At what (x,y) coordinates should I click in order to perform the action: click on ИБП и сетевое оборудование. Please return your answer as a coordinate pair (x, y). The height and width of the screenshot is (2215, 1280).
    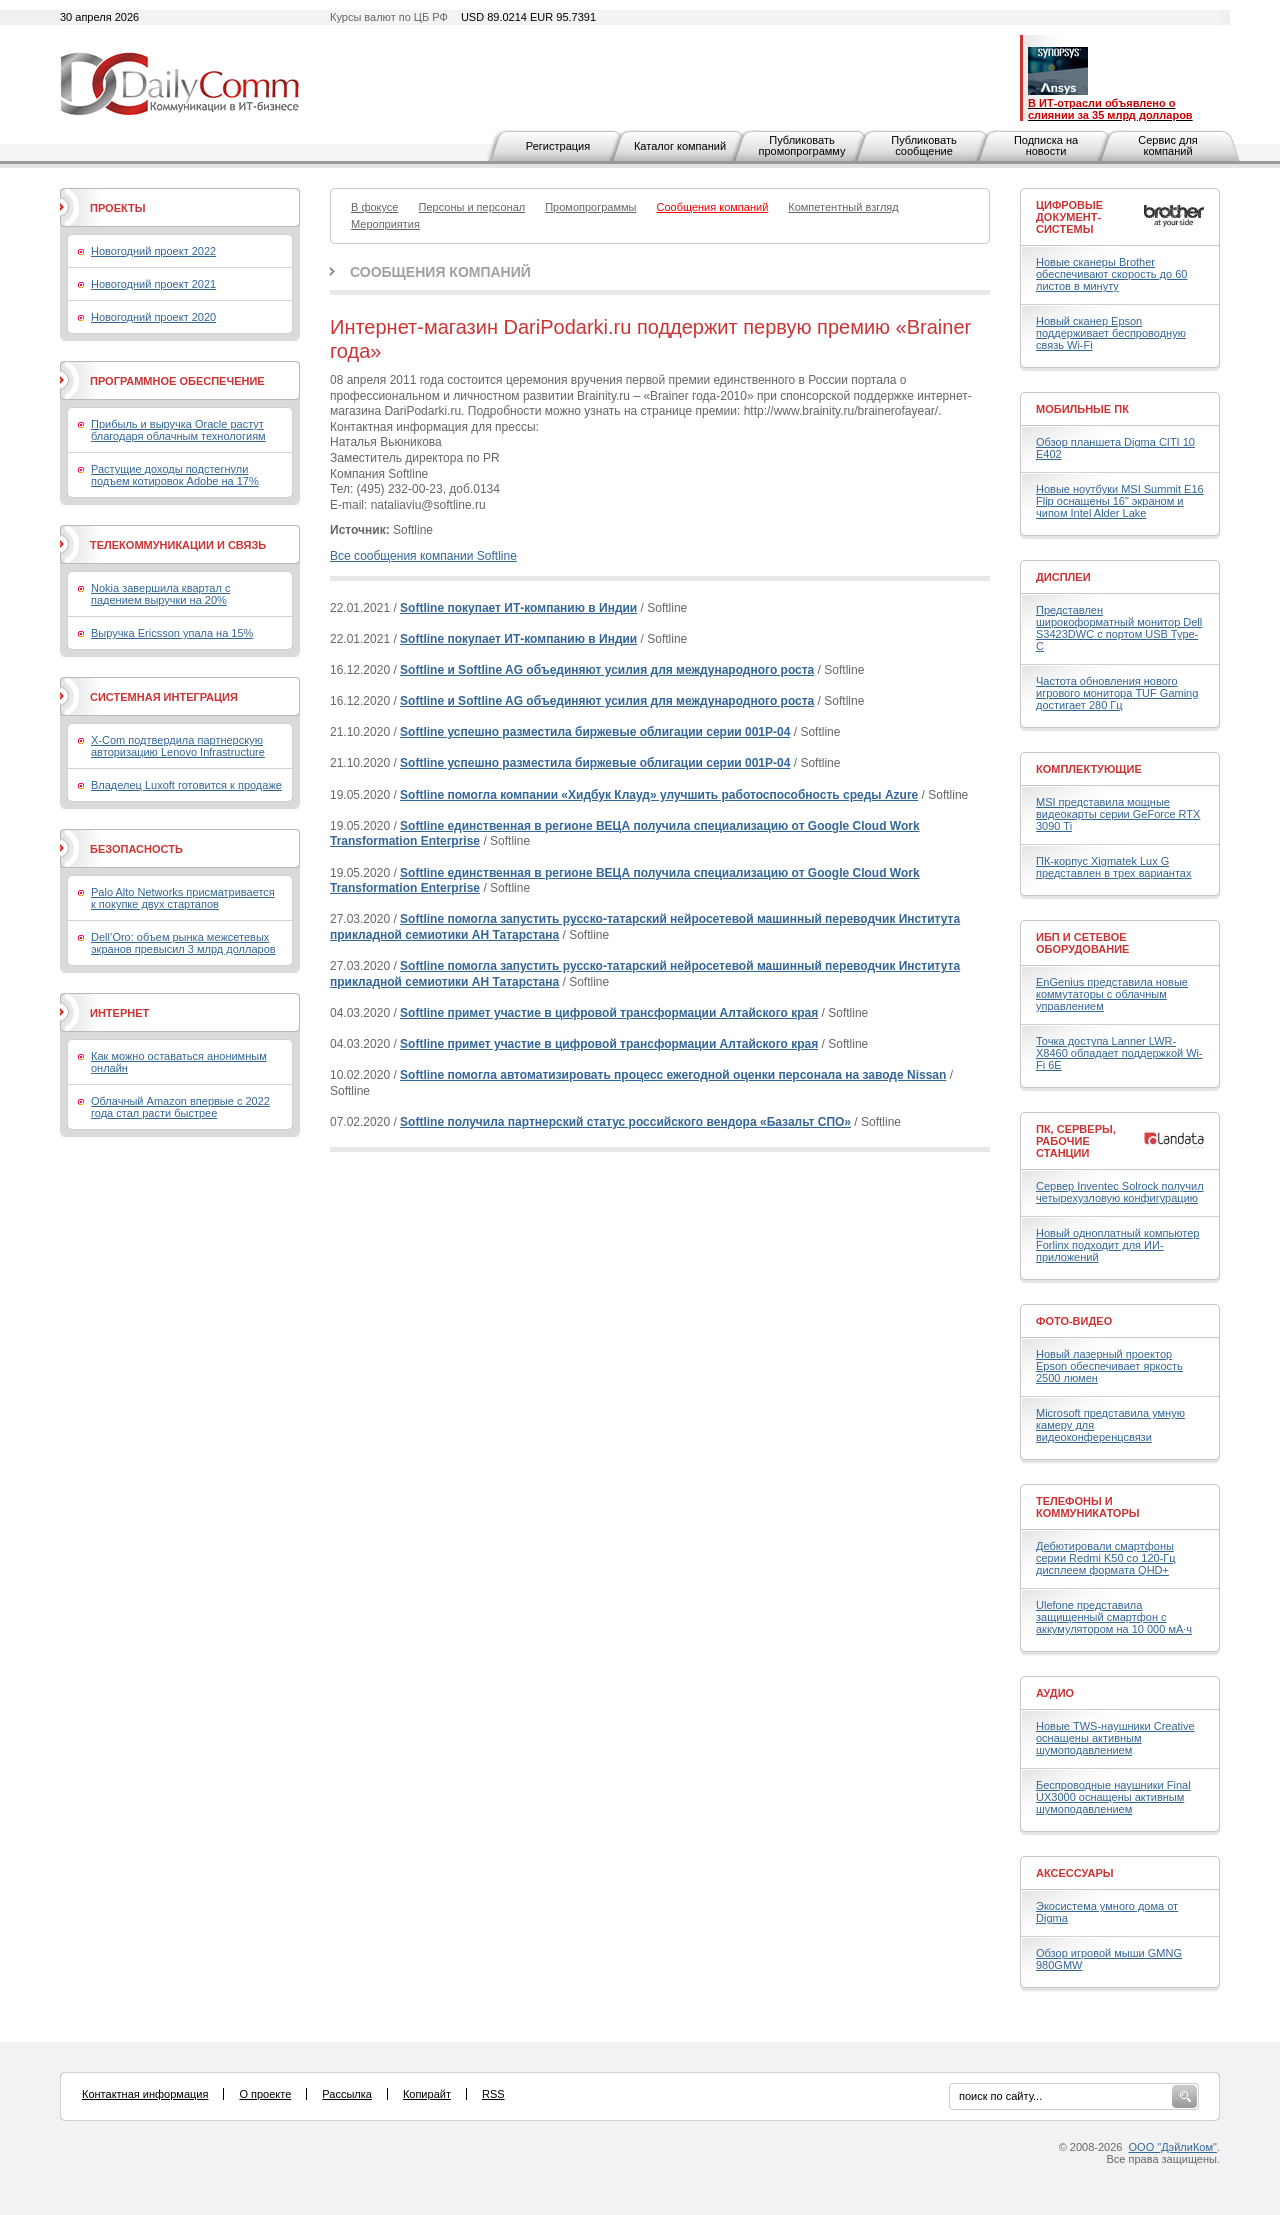
    Looking at the image, I should click on (1082, 943).